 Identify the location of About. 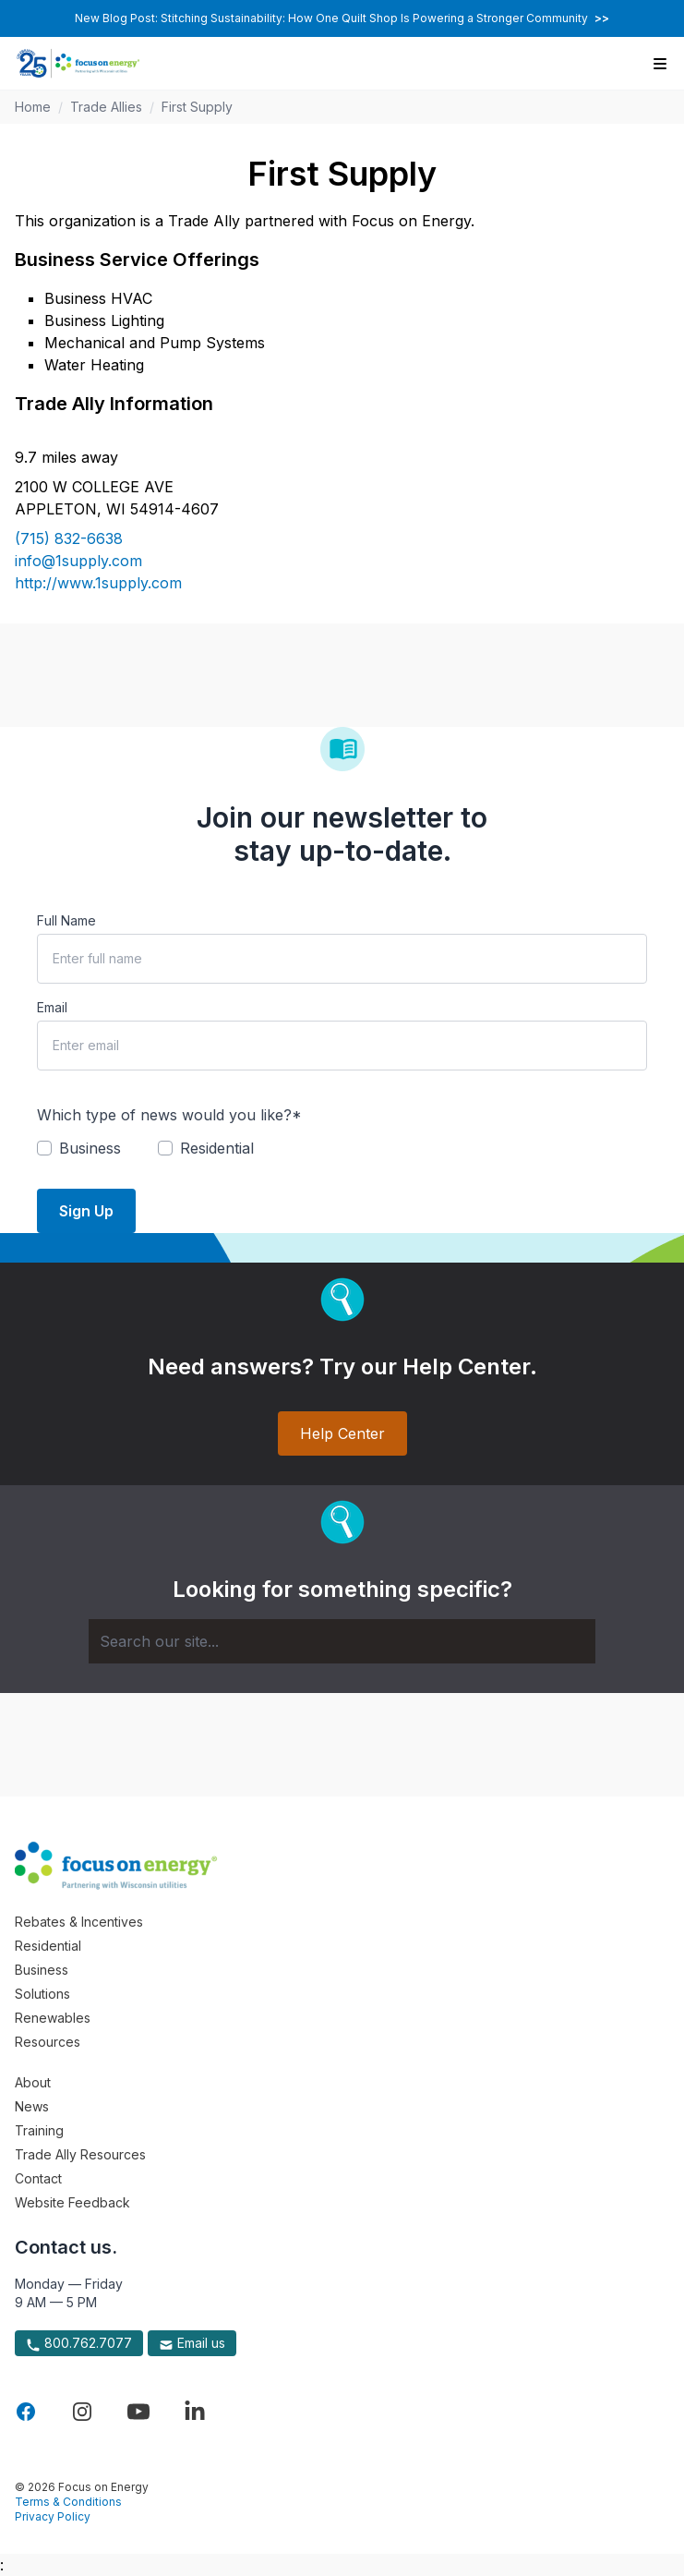
(33, 2082).